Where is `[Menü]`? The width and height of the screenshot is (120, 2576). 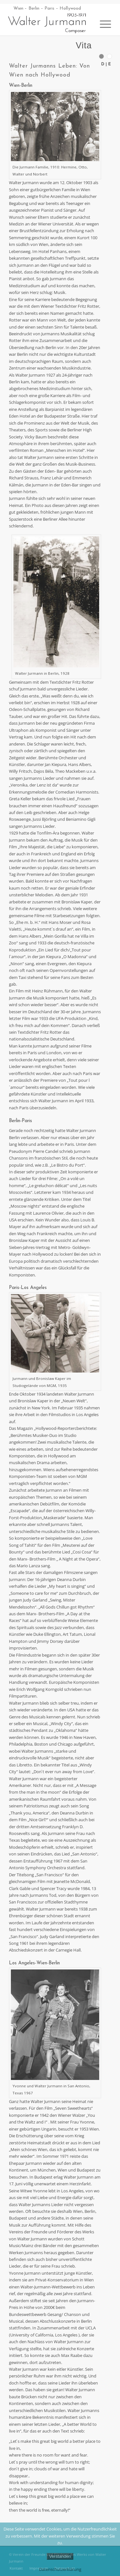
[Menü] is located at coordinates (102, 24).